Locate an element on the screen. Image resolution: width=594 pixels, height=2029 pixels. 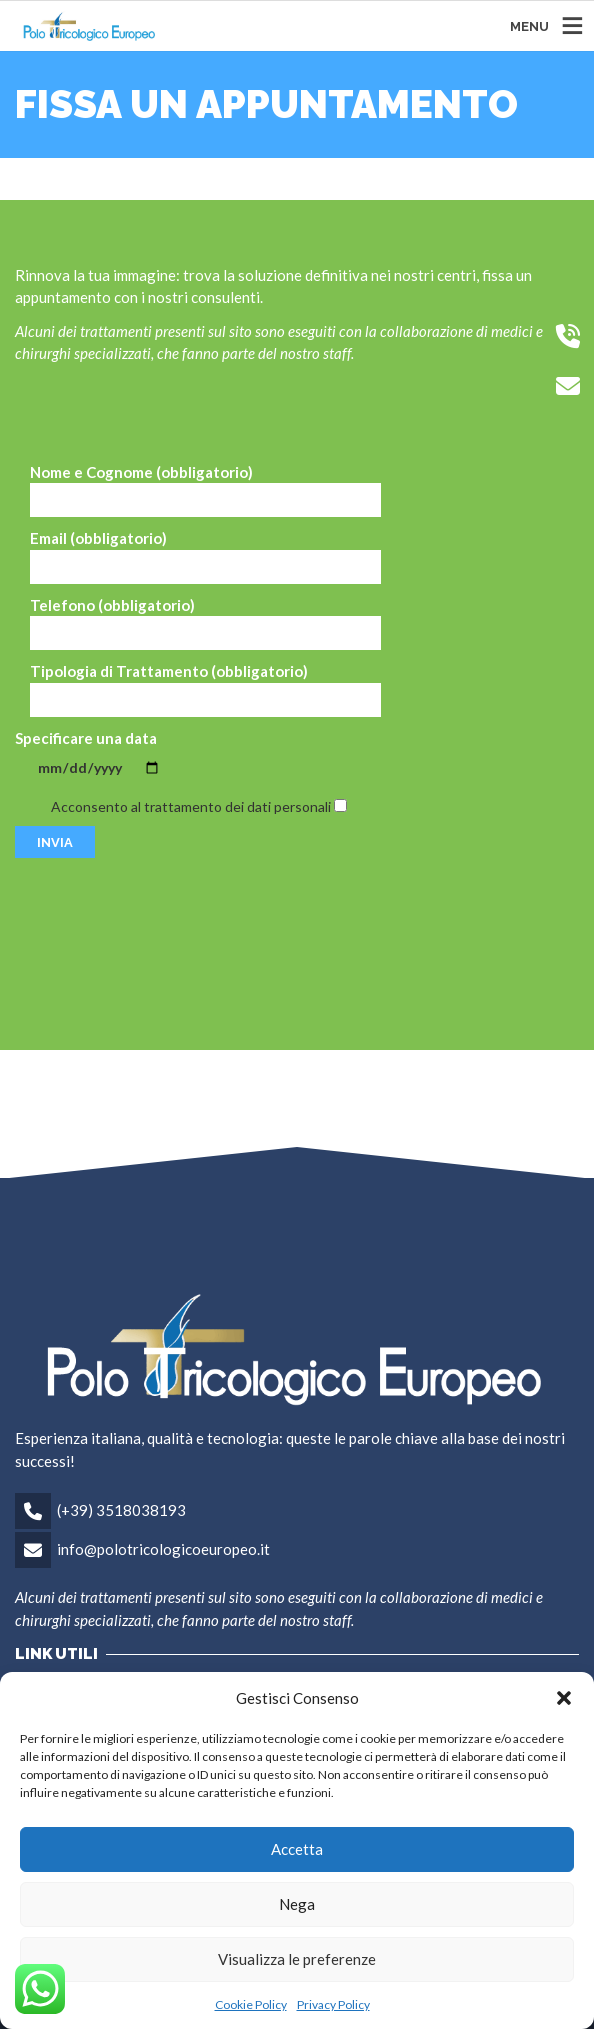
info@polotricologicoeuropeo.it is located at coordinates (163, 1549).